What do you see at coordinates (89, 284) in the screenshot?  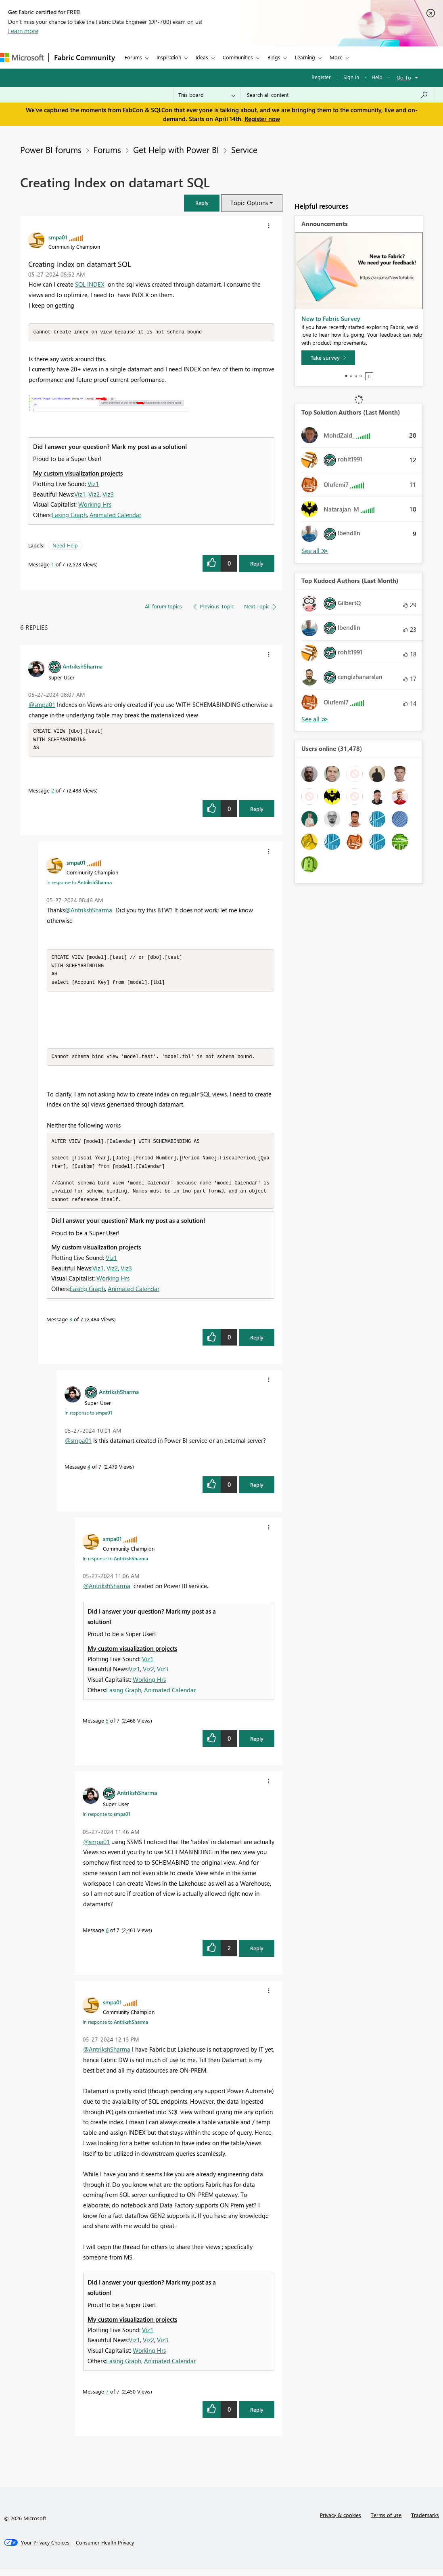 I see `SQL INDEX` at bounding box center [89, 284].